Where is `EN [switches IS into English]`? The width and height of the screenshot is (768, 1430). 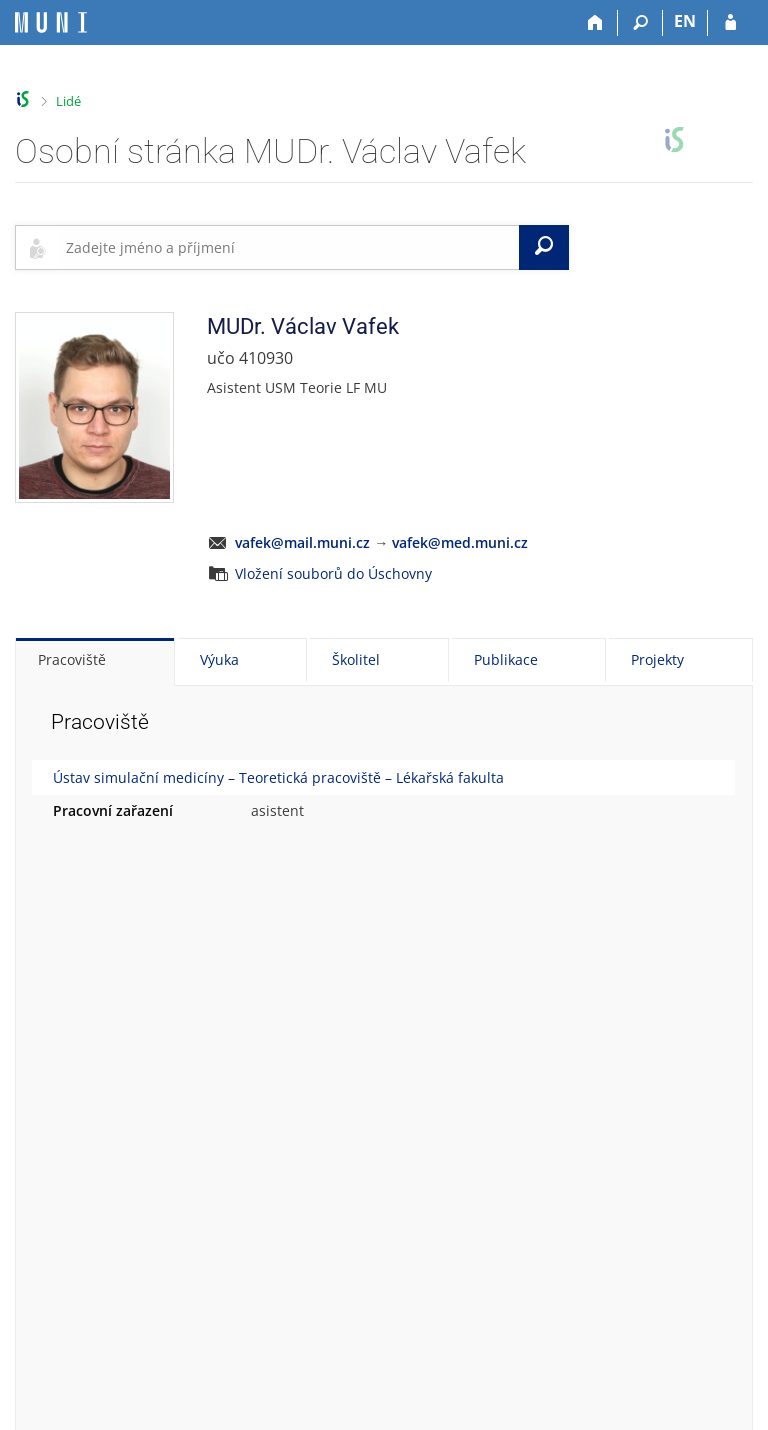 EN [switches IS into English] is located at coordinates (685, 21).